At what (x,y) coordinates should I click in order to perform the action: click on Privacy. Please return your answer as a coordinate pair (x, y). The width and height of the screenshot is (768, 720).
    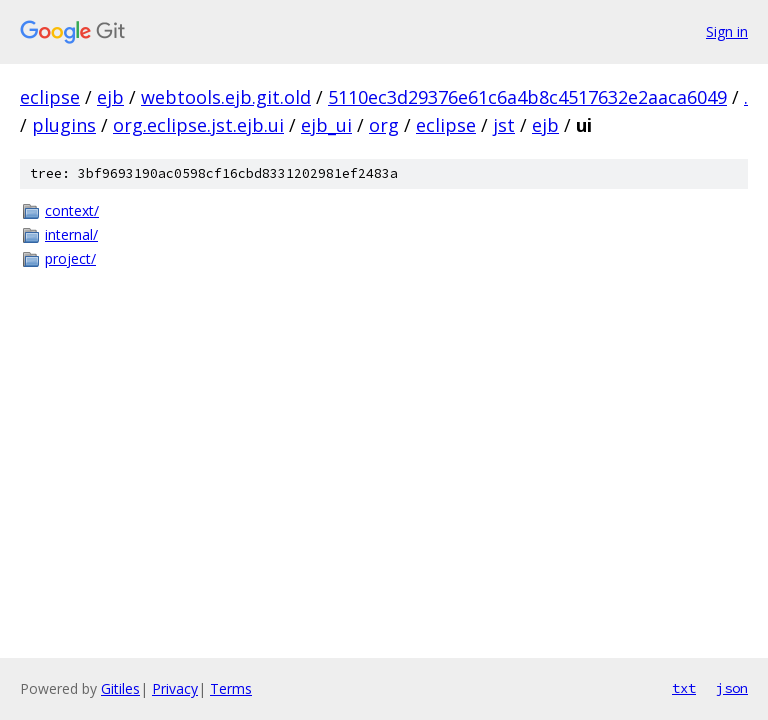
    Looking at the image, I should click on (175, 688).